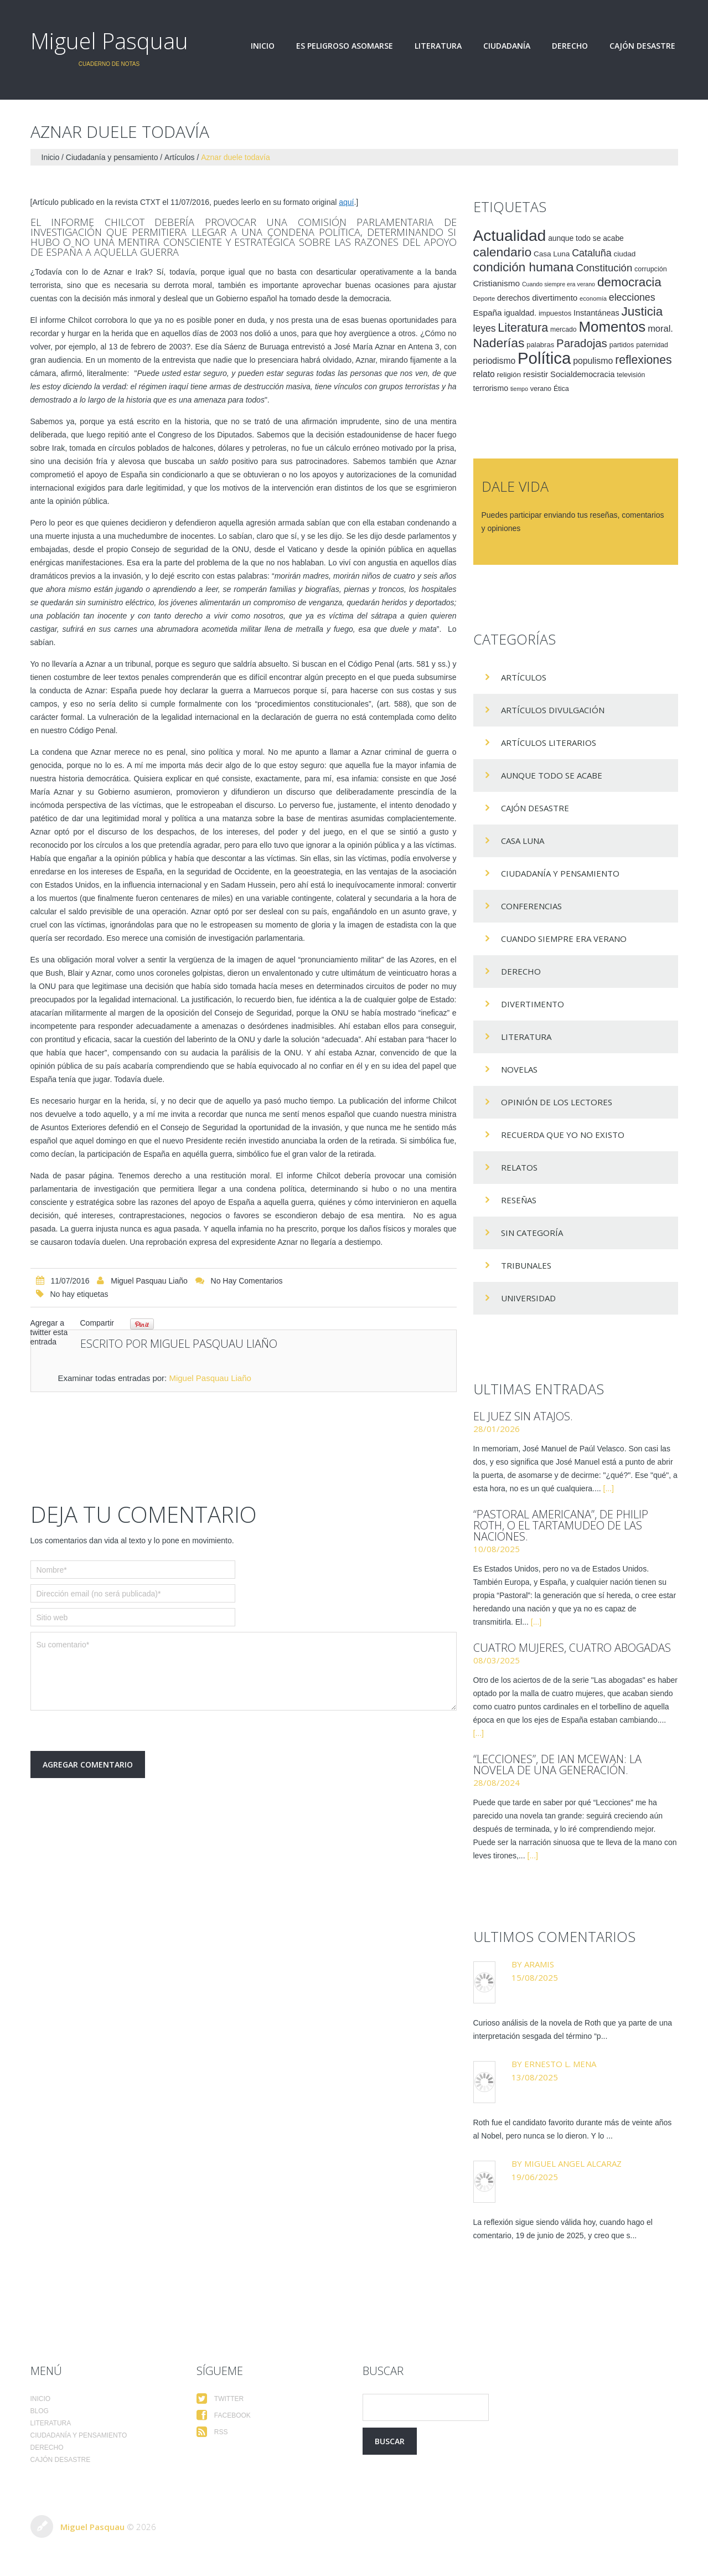 Image resolution: width=708 pixels, height=2576 pixels. What do you see at coordinates (523, 327) in the screenshot?
I see `Literatura [Literatura (58 elementos)]` at bounding box center [523, 327].